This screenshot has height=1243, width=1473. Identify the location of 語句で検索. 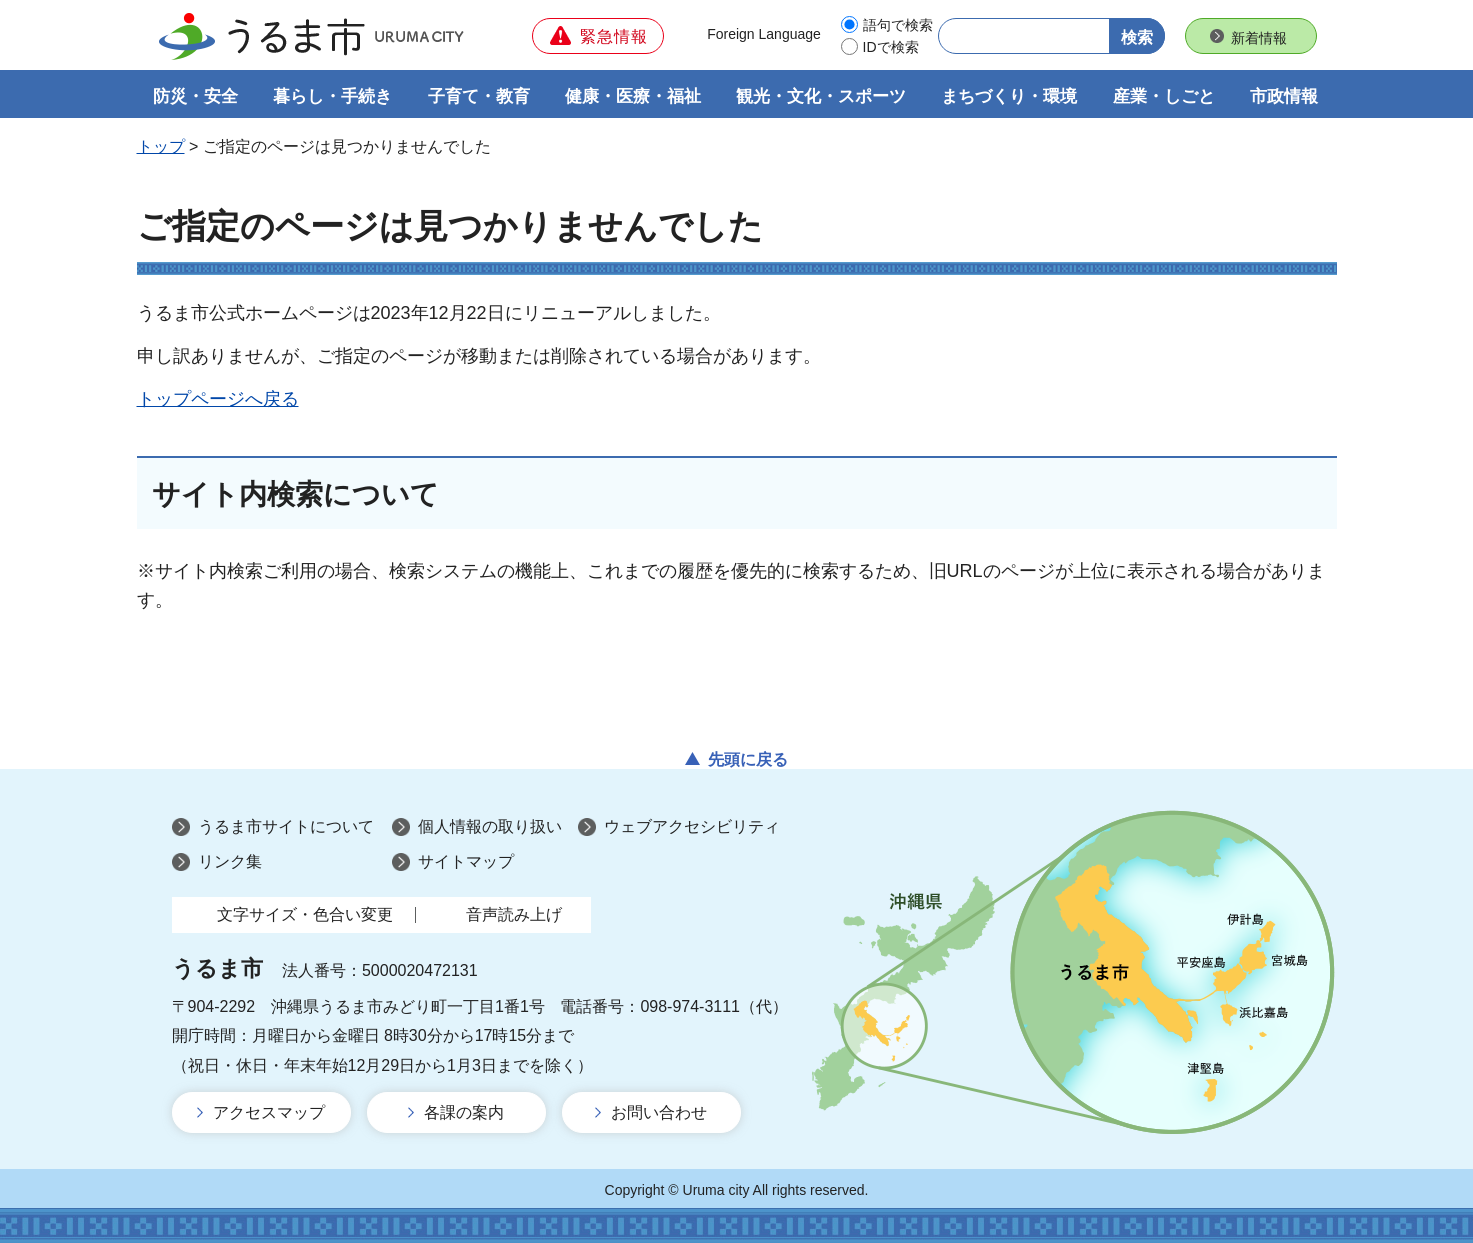
(898, 25).